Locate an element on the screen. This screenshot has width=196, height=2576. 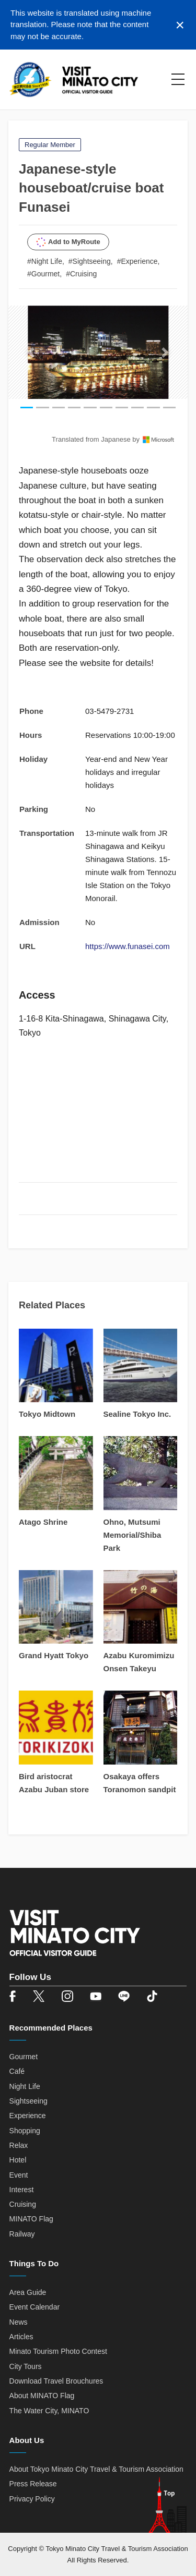
#Cruising is located at coordinates (81, 274).